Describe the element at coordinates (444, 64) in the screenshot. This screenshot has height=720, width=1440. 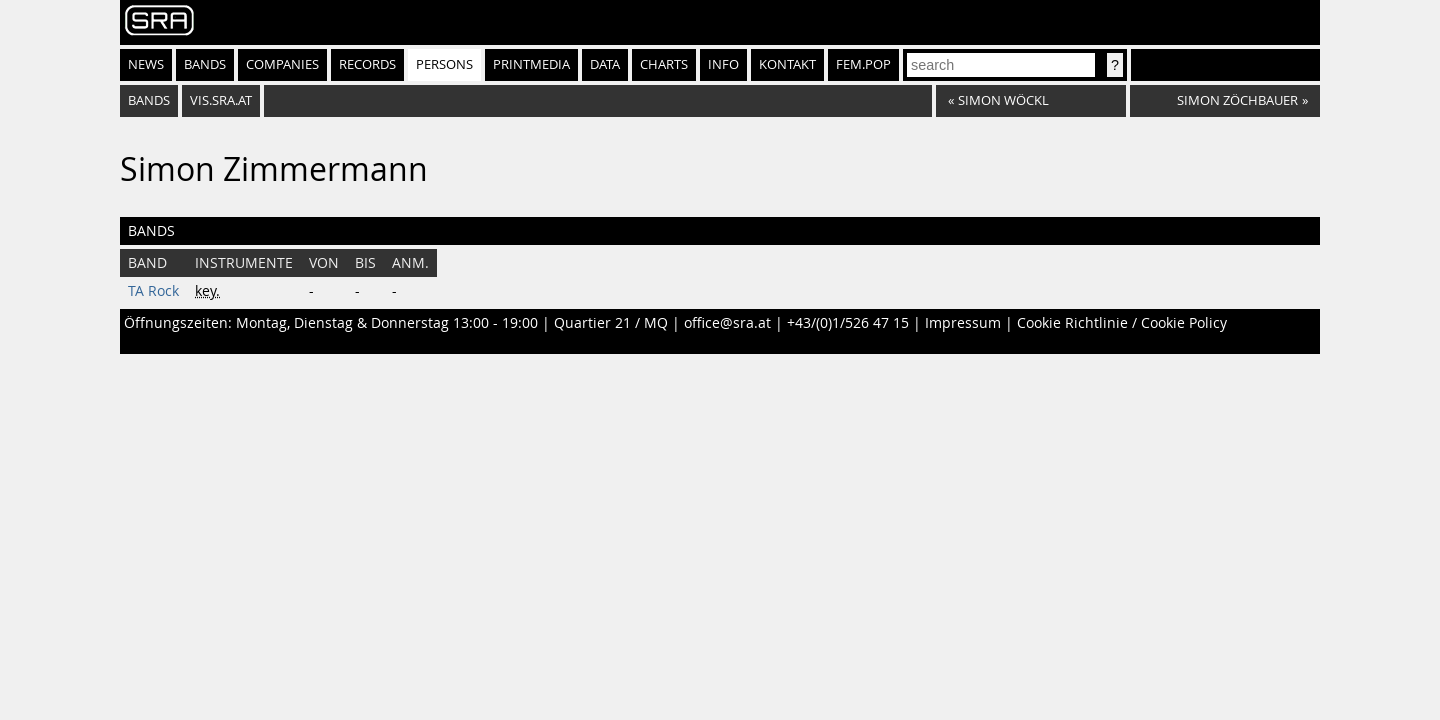
I see `Persons` at that location.